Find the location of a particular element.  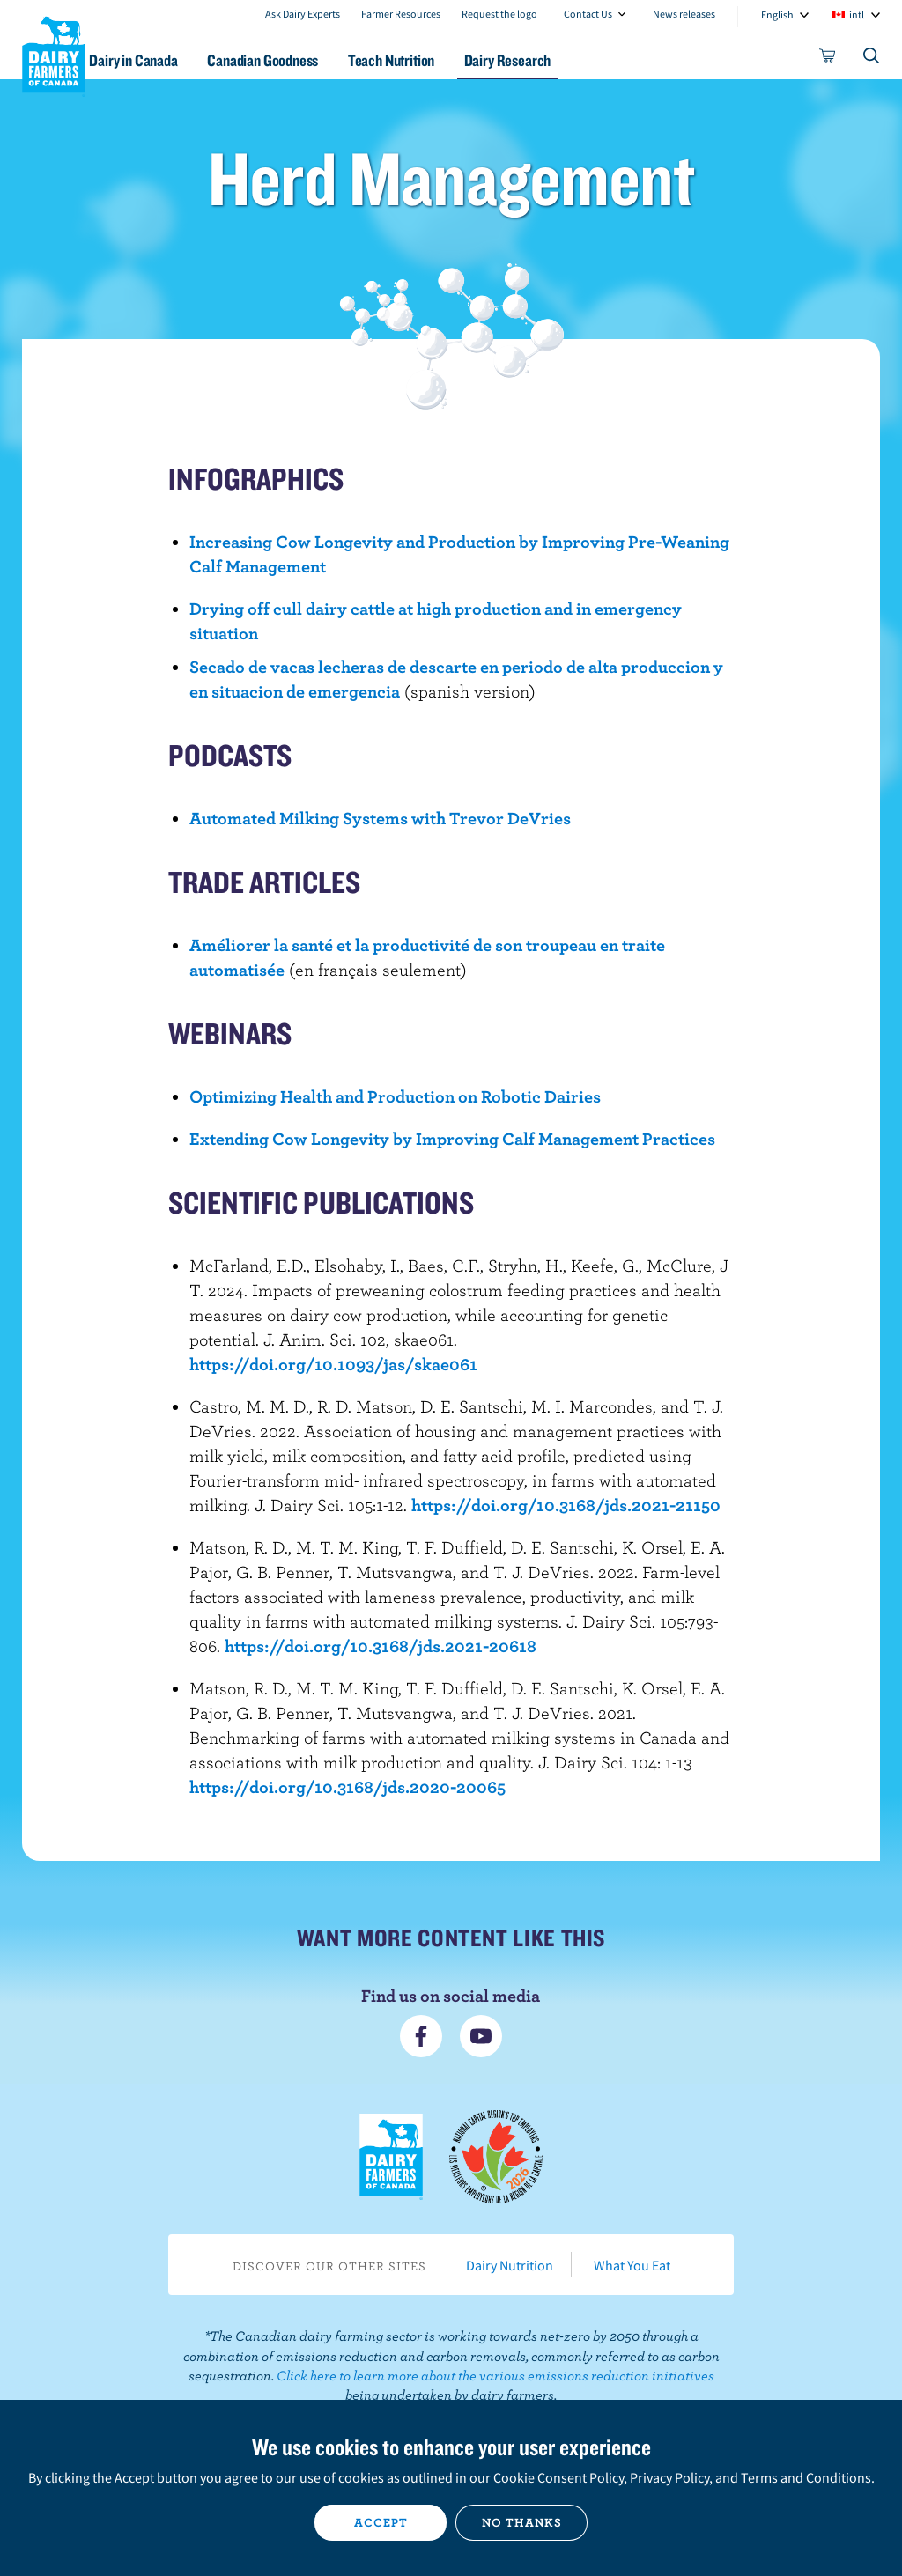

Request the logo is located at coordinates (499, 13).